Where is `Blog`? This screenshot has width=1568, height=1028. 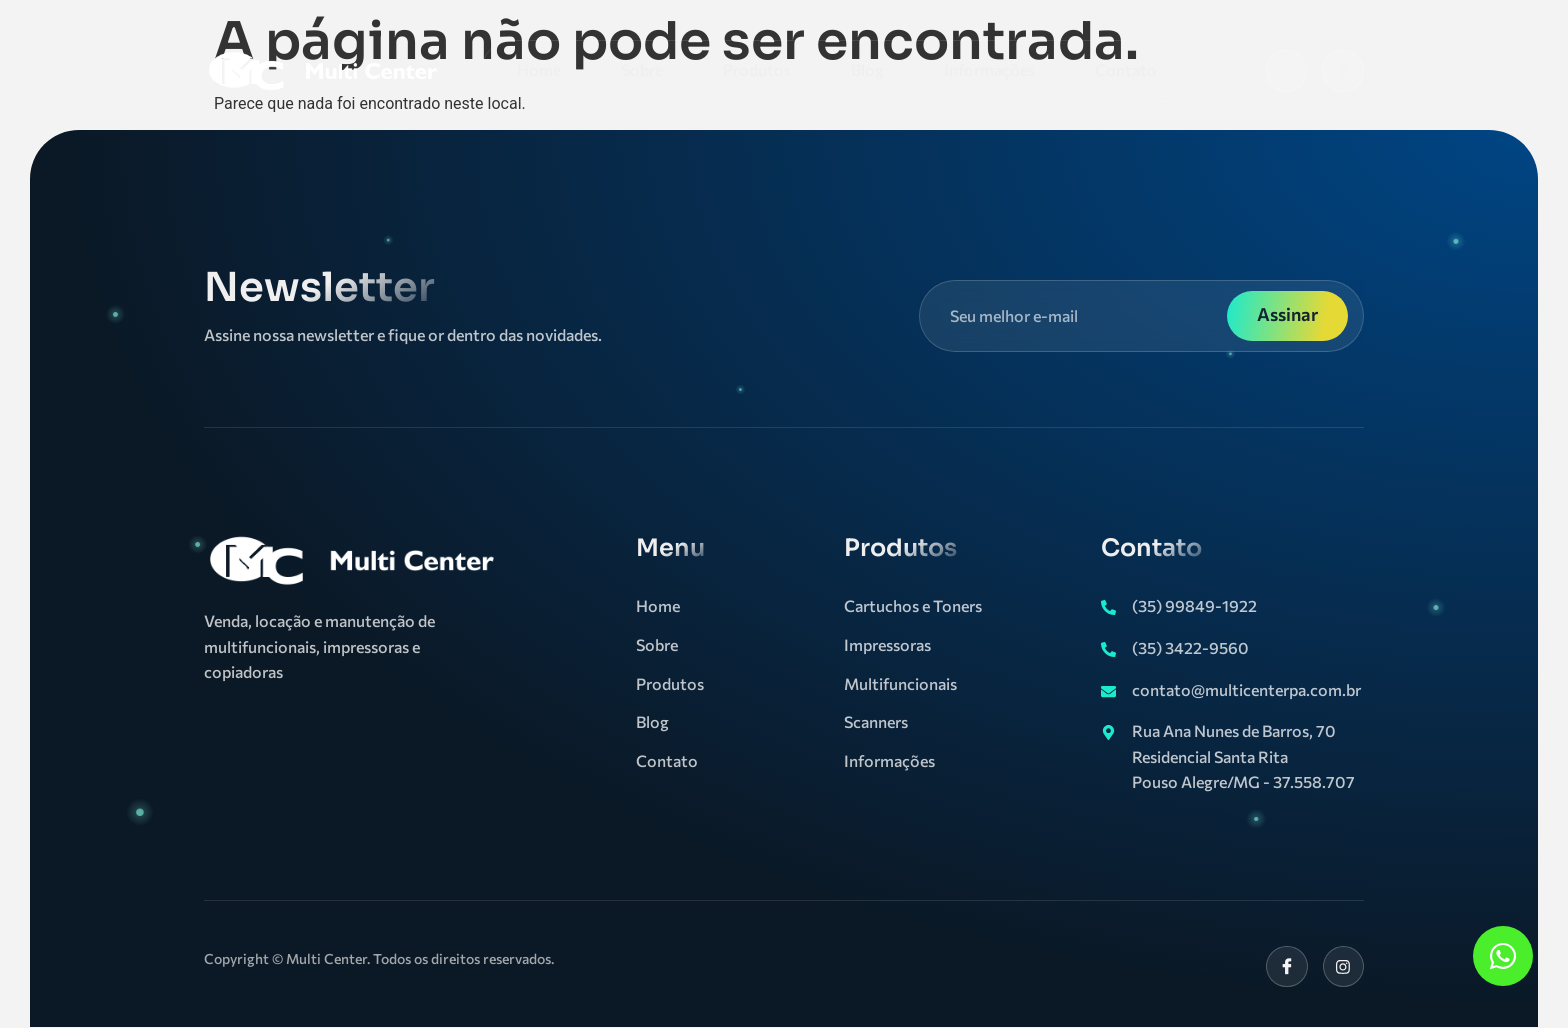 Blog is located at coordinates (867, 69).